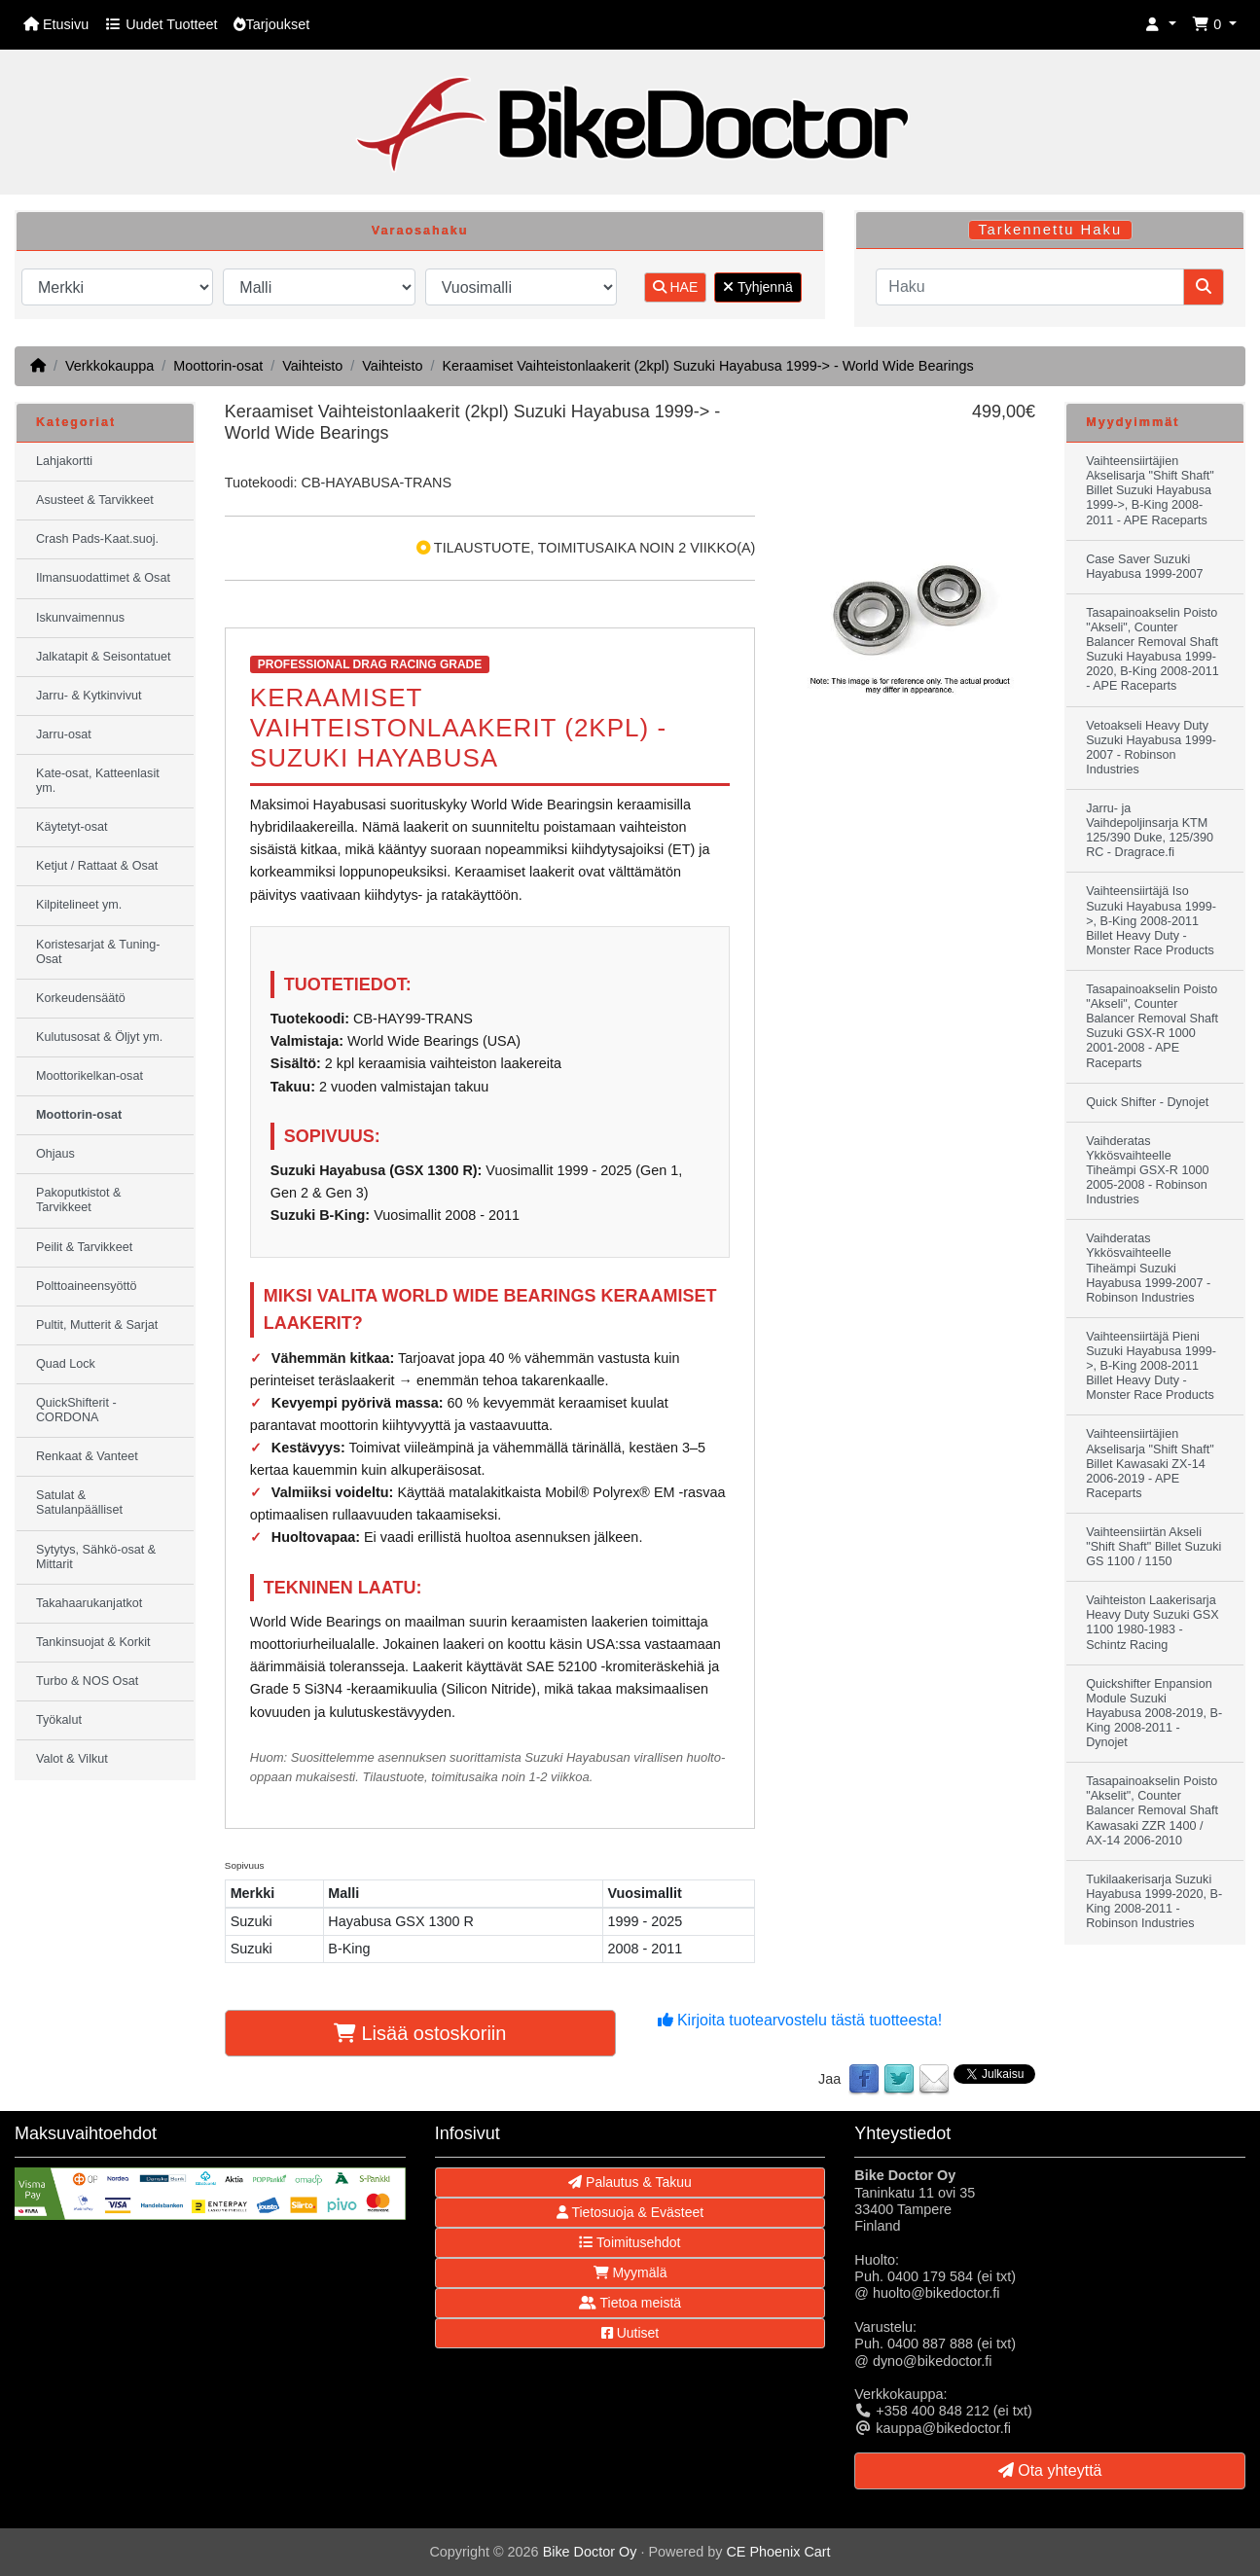  I want to click on Kirjoita tuotearvostelu tästä tuotteesta!, so click(800, 2020).